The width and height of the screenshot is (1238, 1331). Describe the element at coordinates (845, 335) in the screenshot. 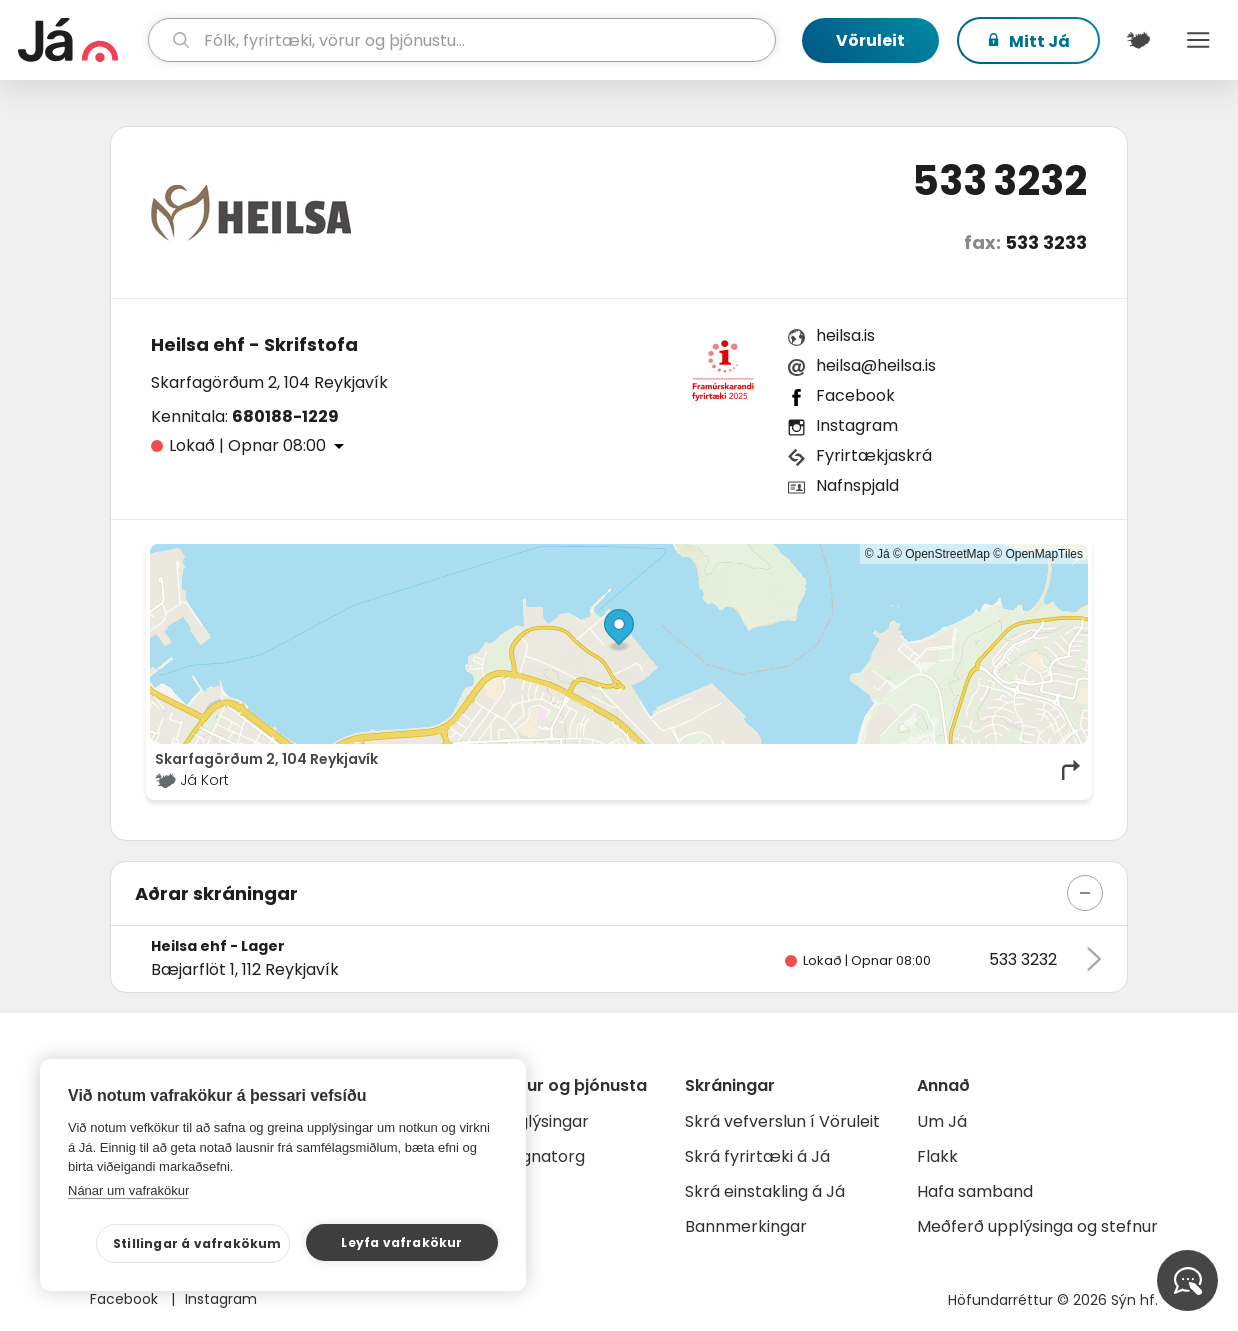

I see `heilsa.is` at that location.